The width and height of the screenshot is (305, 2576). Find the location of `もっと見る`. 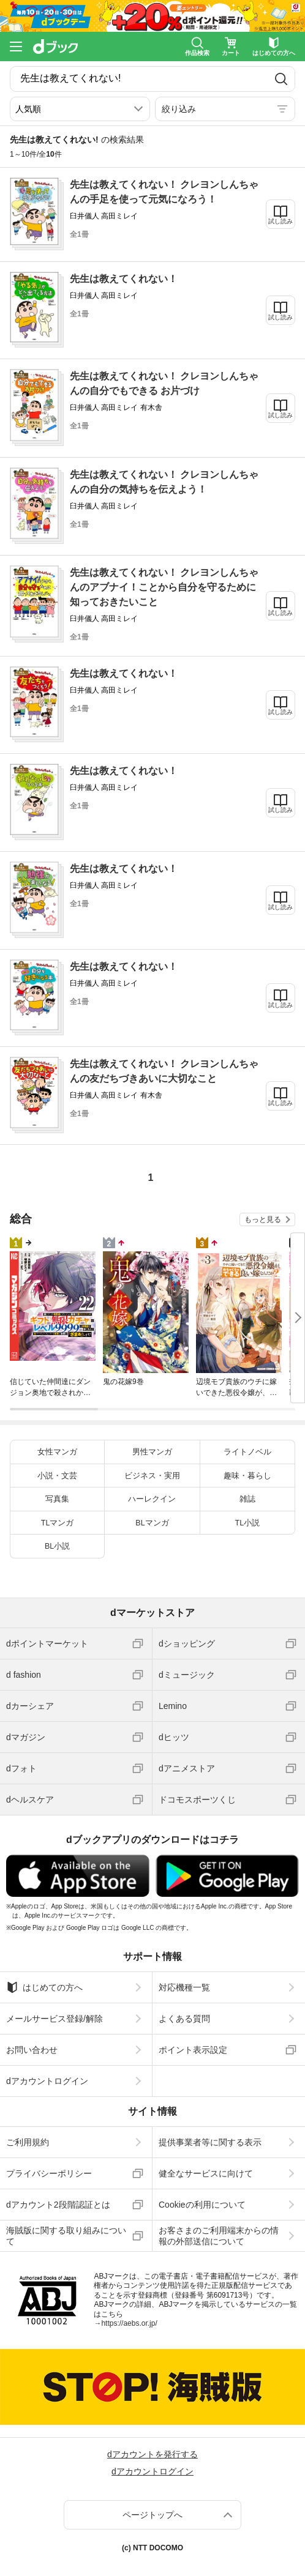

もっと見る is located at coordinates (262, 1219).